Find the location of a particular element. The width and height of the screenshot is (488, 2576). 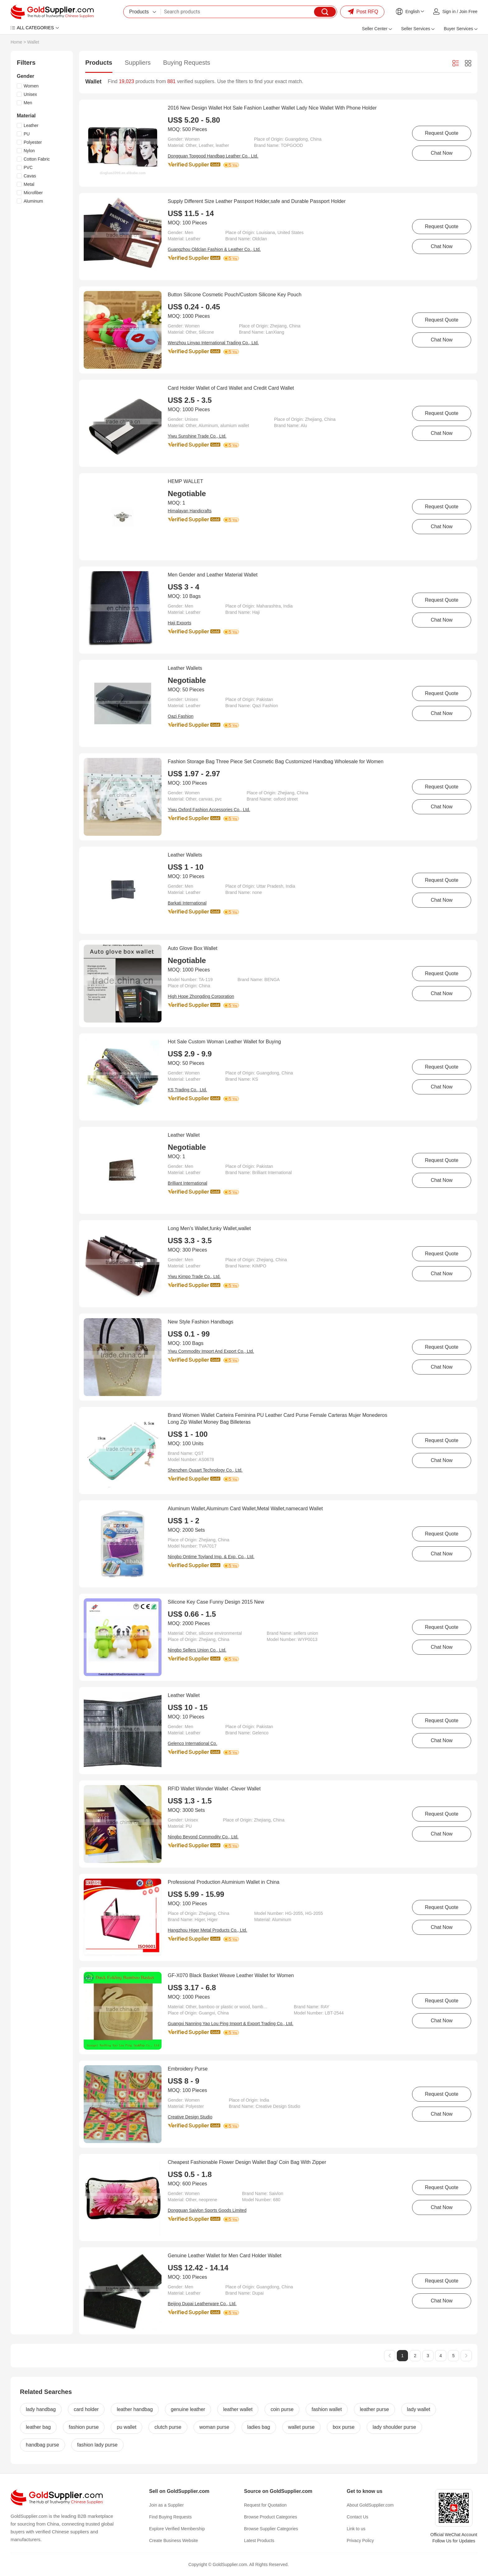

About GoldSupplier.com is located at coordinates (370, 2505).